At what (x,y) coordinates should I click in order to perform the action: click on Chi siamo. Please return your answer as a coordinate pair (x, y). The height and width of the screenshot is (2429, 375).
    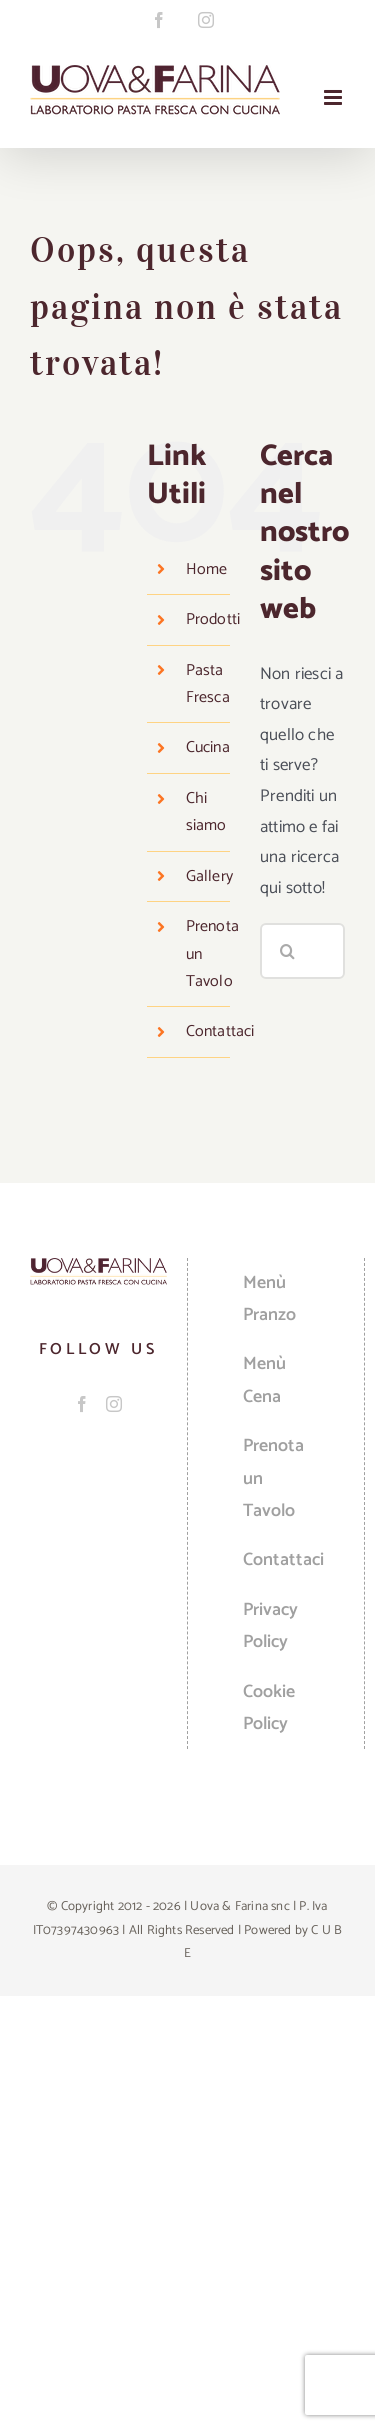
    Looking at the image, I should click on (206, 812).